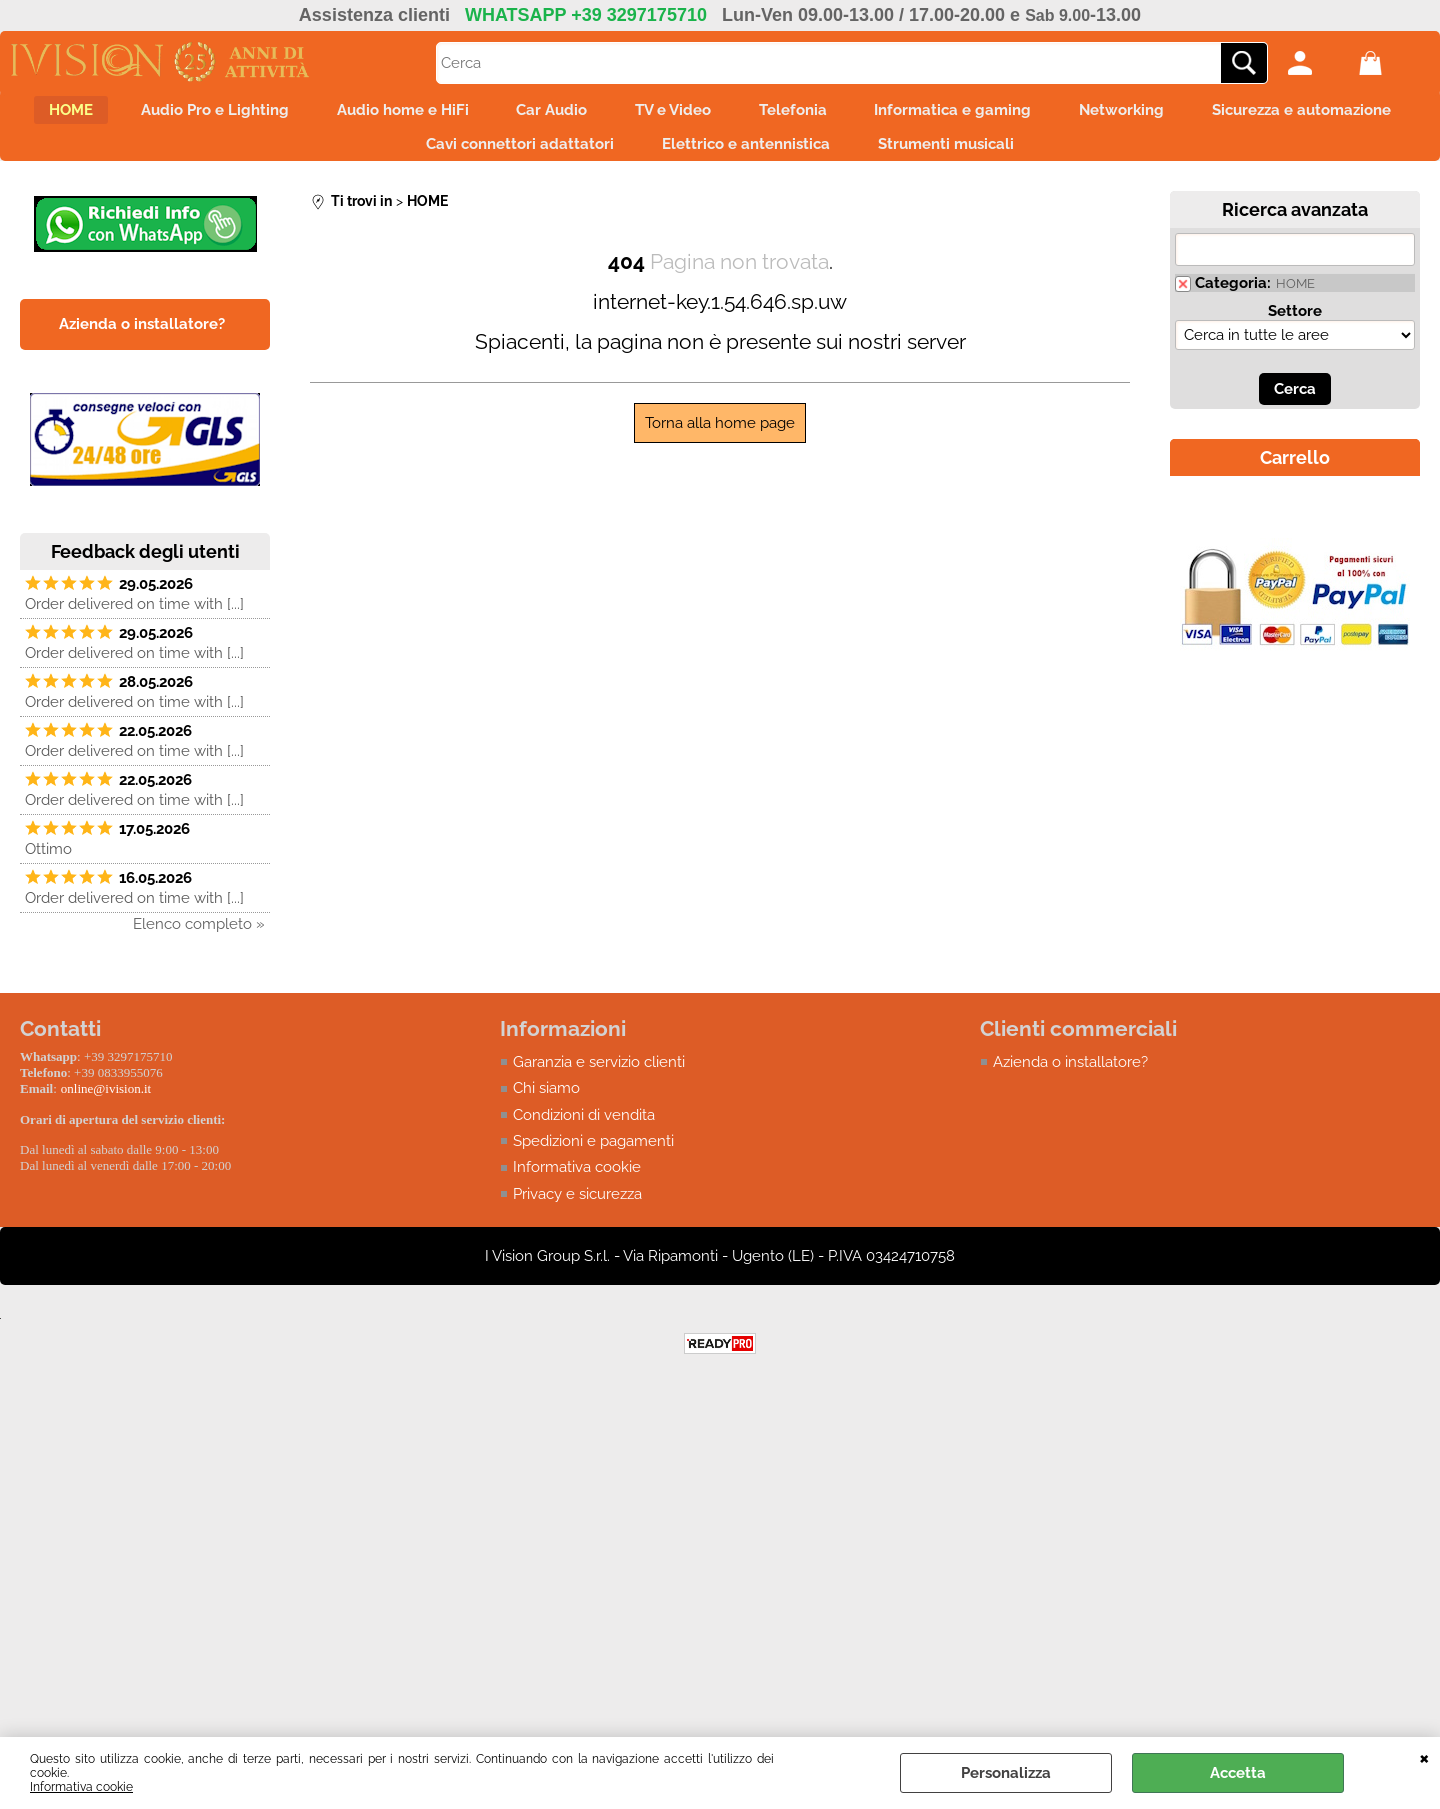 Image resolution: width=1440 pixels, height=1809 pixels. Describe the element at coordinates (1278, 114) in the screenshot. I see `Networking` at that location.